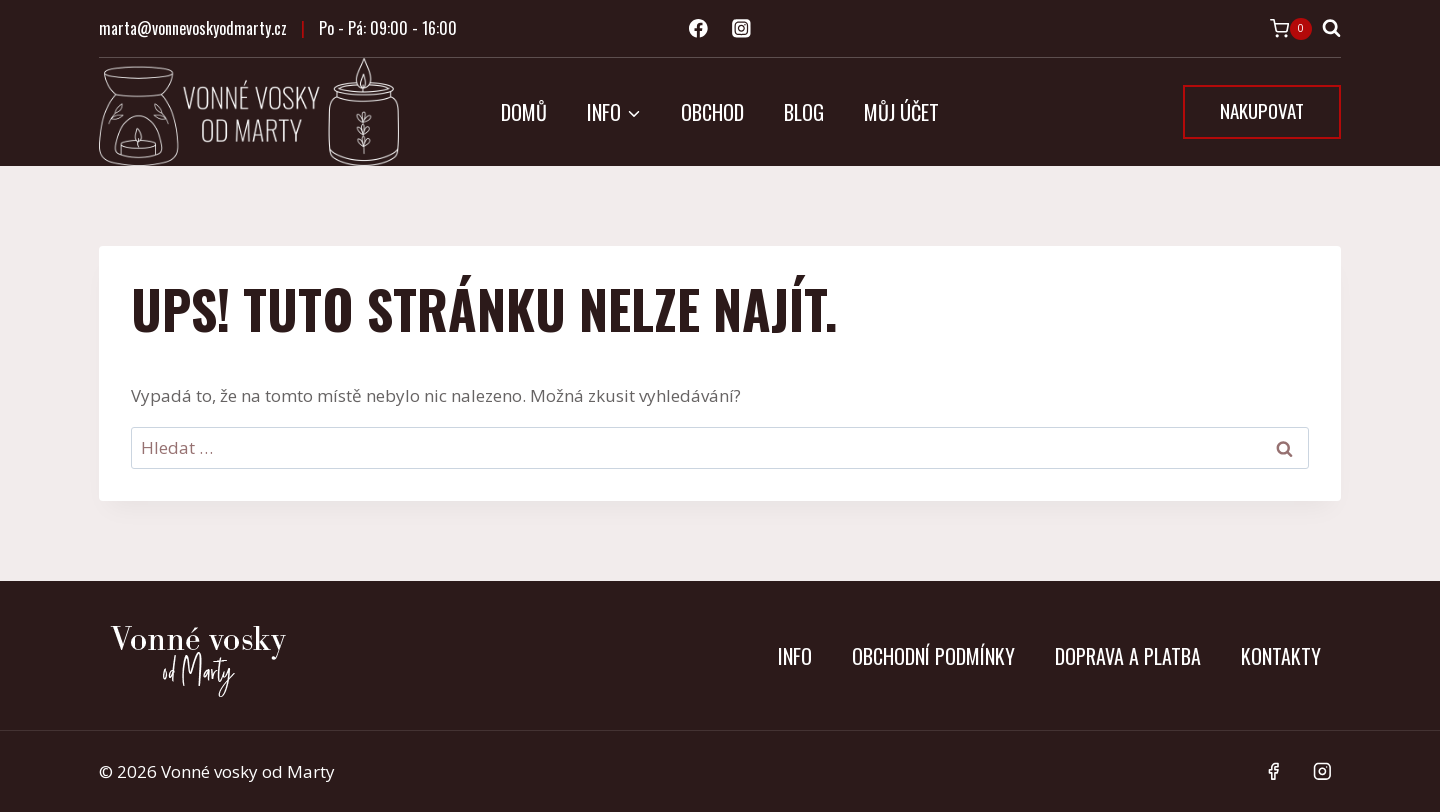 Image resolution: width=1440 pixels, height=812 pixels. I want to click on Obchodní podmínky, so click(933, 656).